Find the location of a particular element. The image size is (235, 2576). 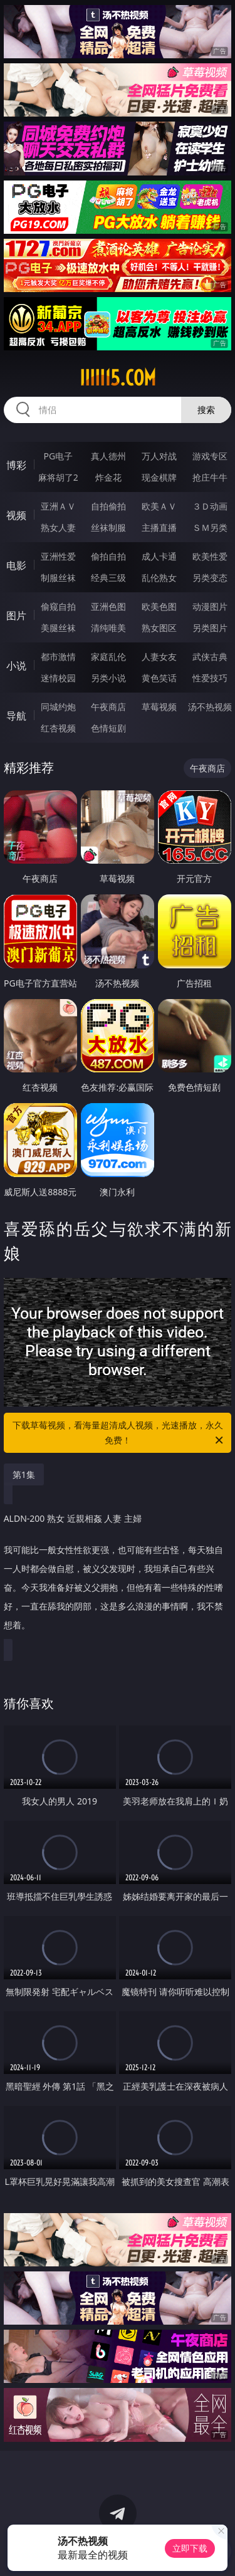

万人对战 is located at coordinates (159, 456).